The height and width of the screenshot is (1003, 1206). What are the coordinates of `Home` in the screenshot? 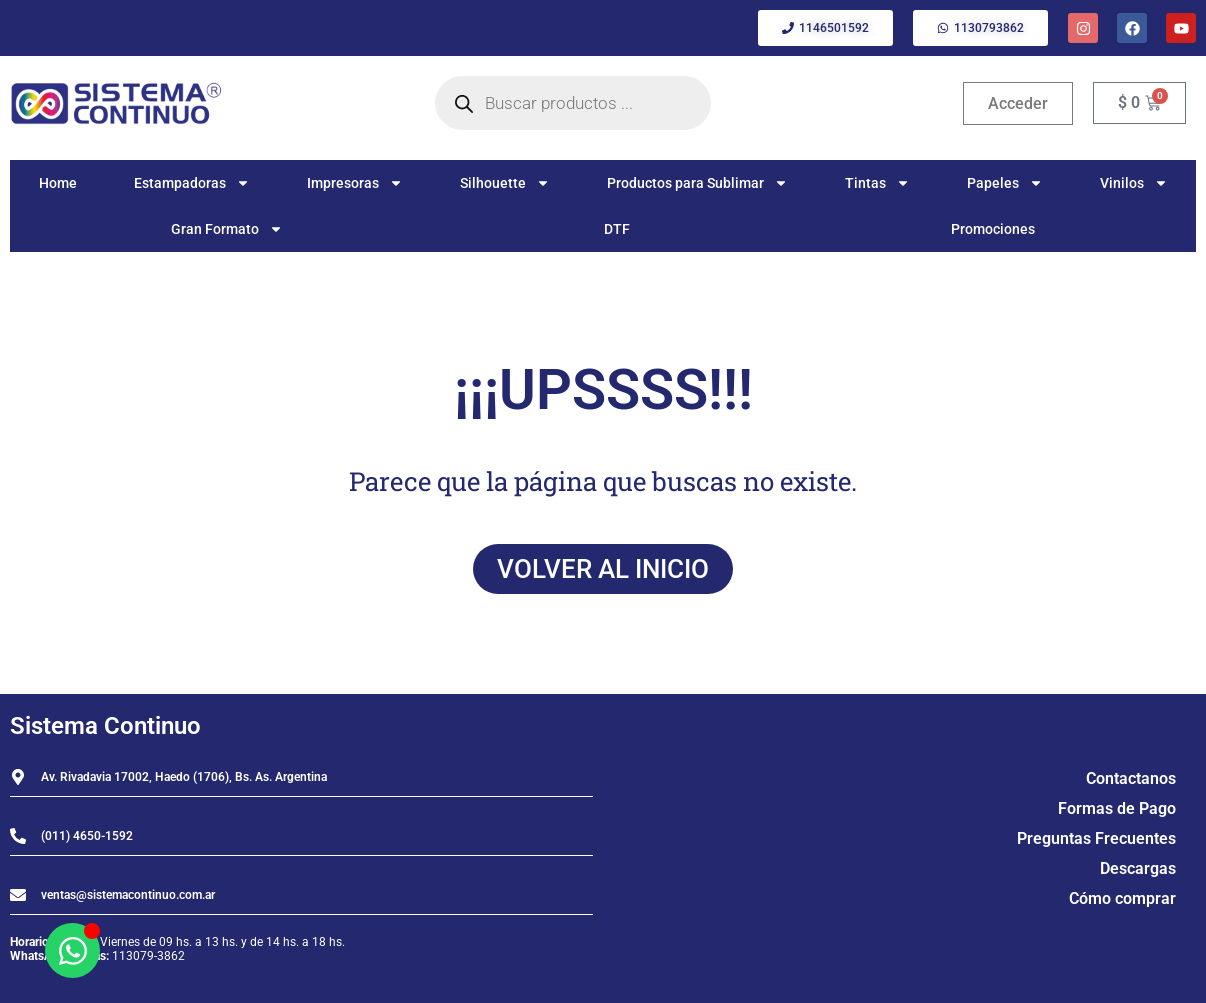 It's located at (58, 183).